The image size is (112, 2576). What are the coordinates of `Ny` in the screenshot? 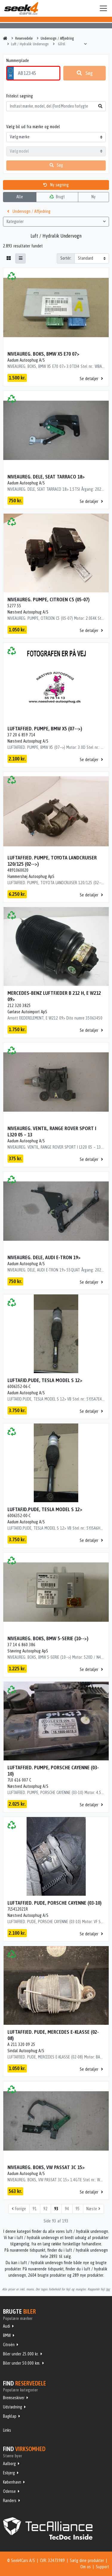 It's located at (93, 196).